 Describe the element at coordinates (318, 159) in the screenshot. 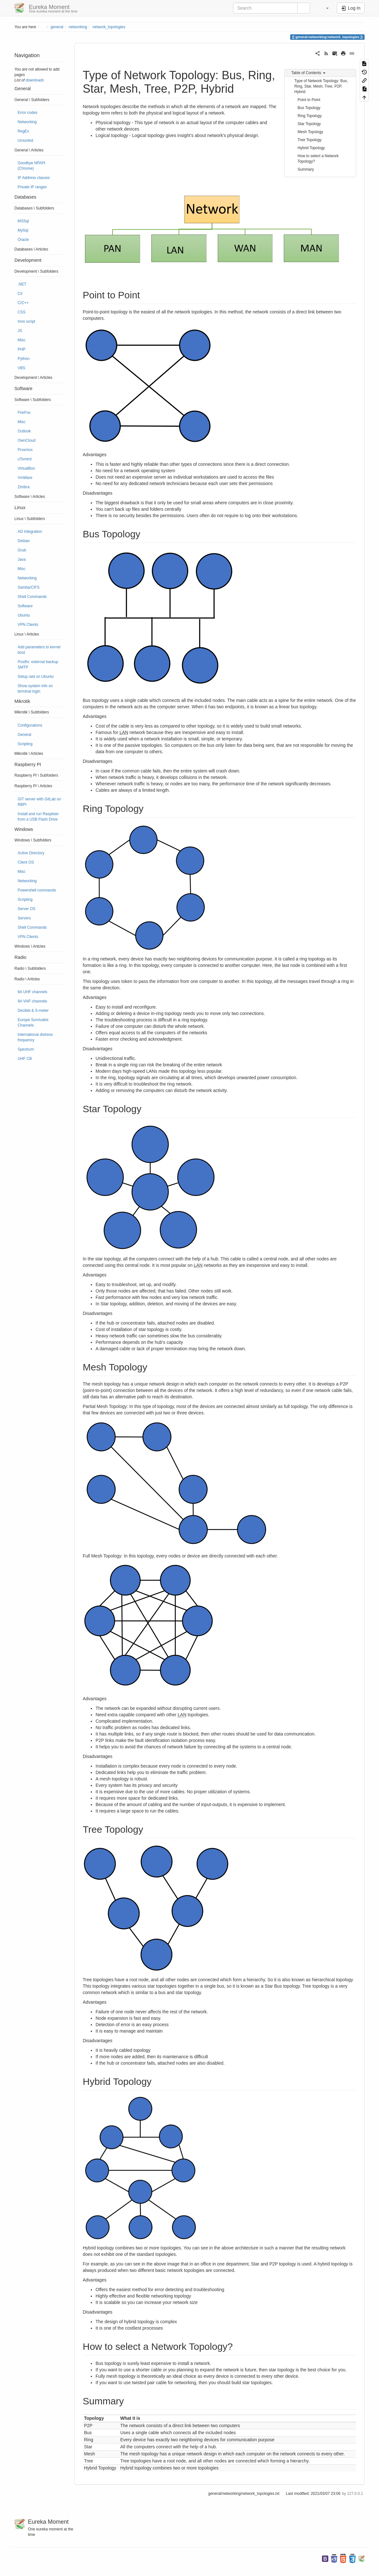

I see `How to select a Network Topology?` at that location.